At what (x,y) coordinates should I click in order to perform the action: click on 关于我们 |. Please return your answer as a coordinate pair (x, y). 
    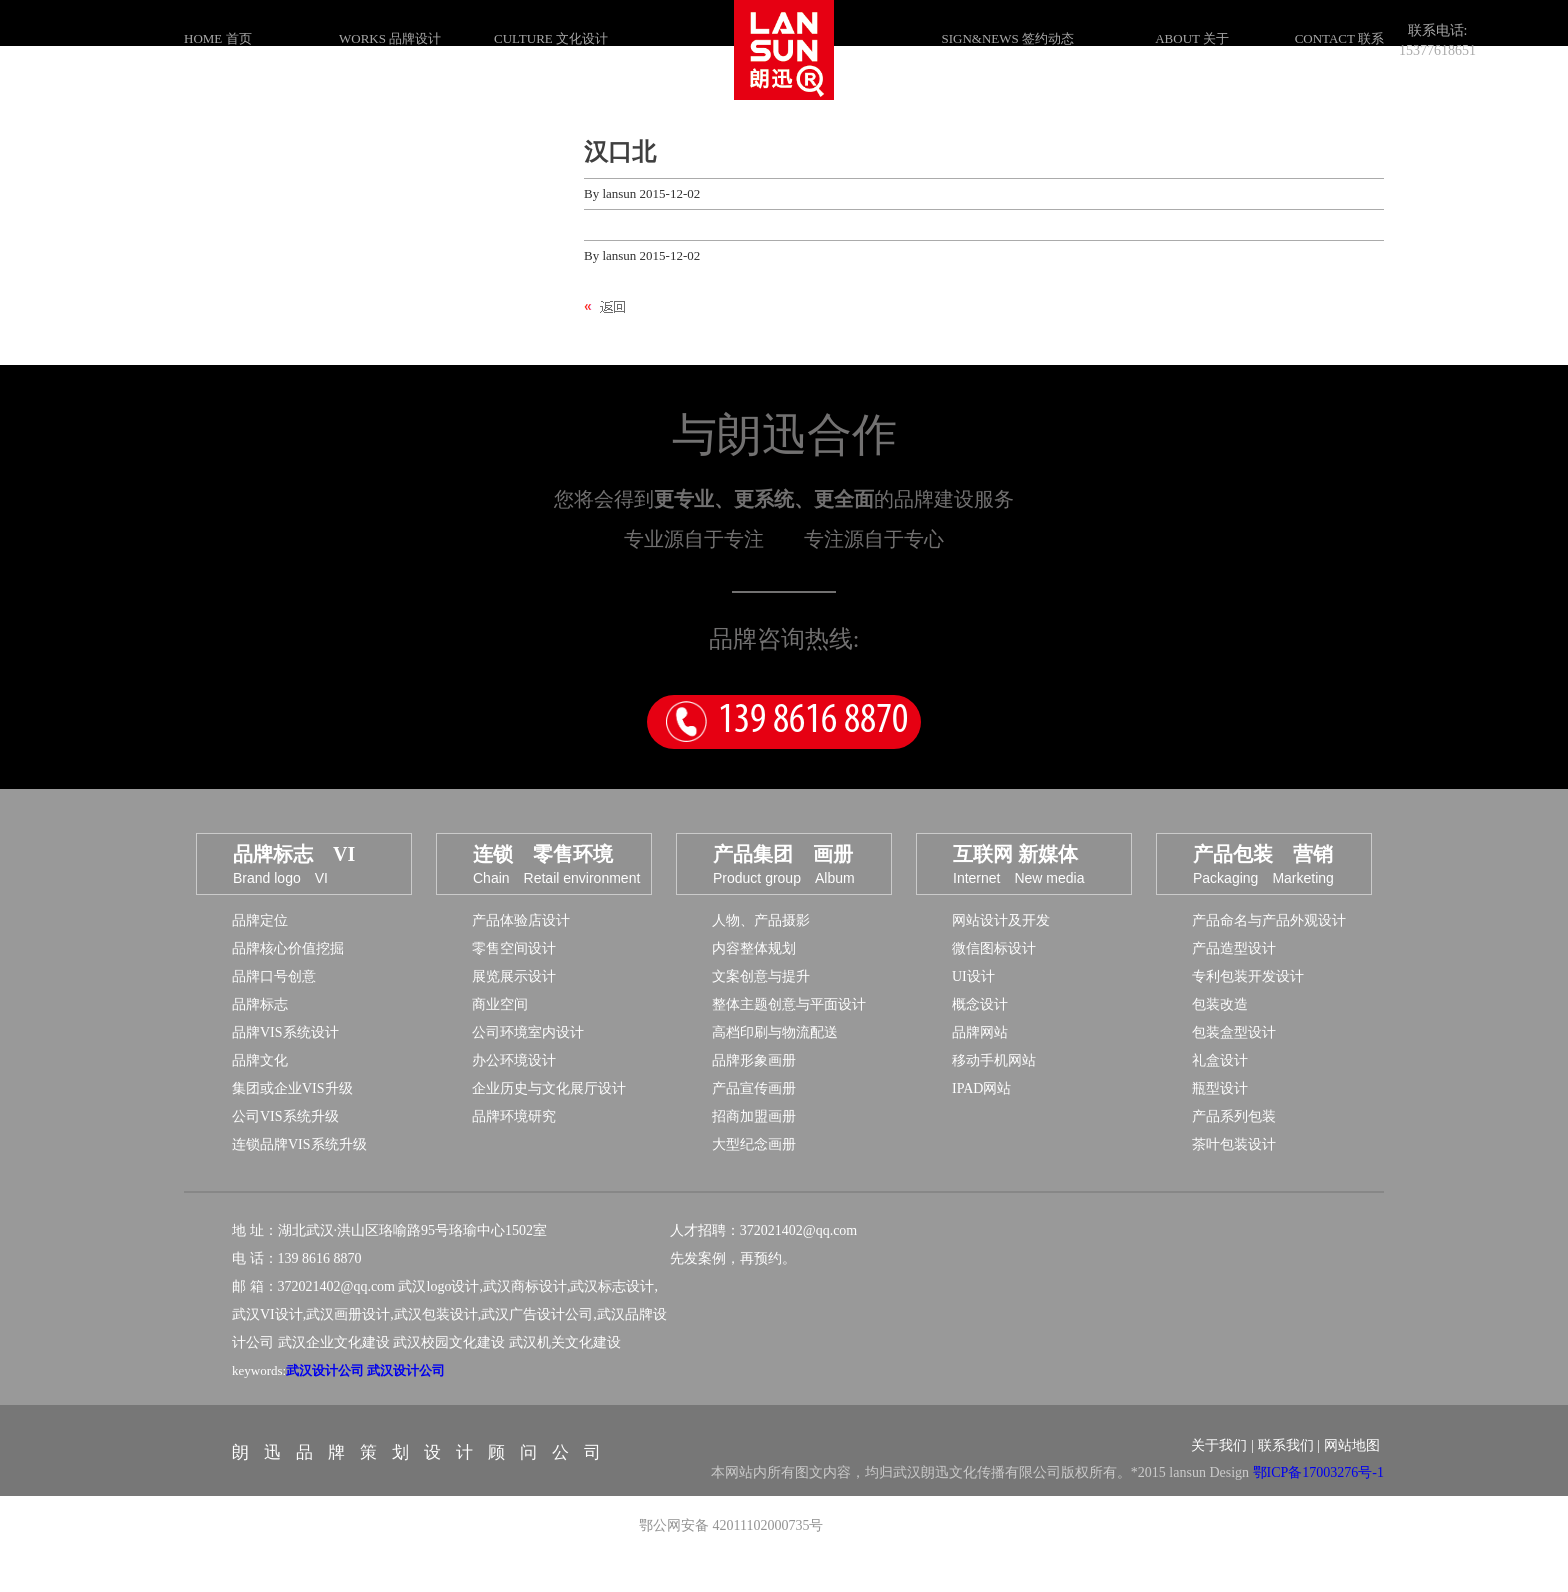
    Looking at the image, I should click on (1222, 1481).